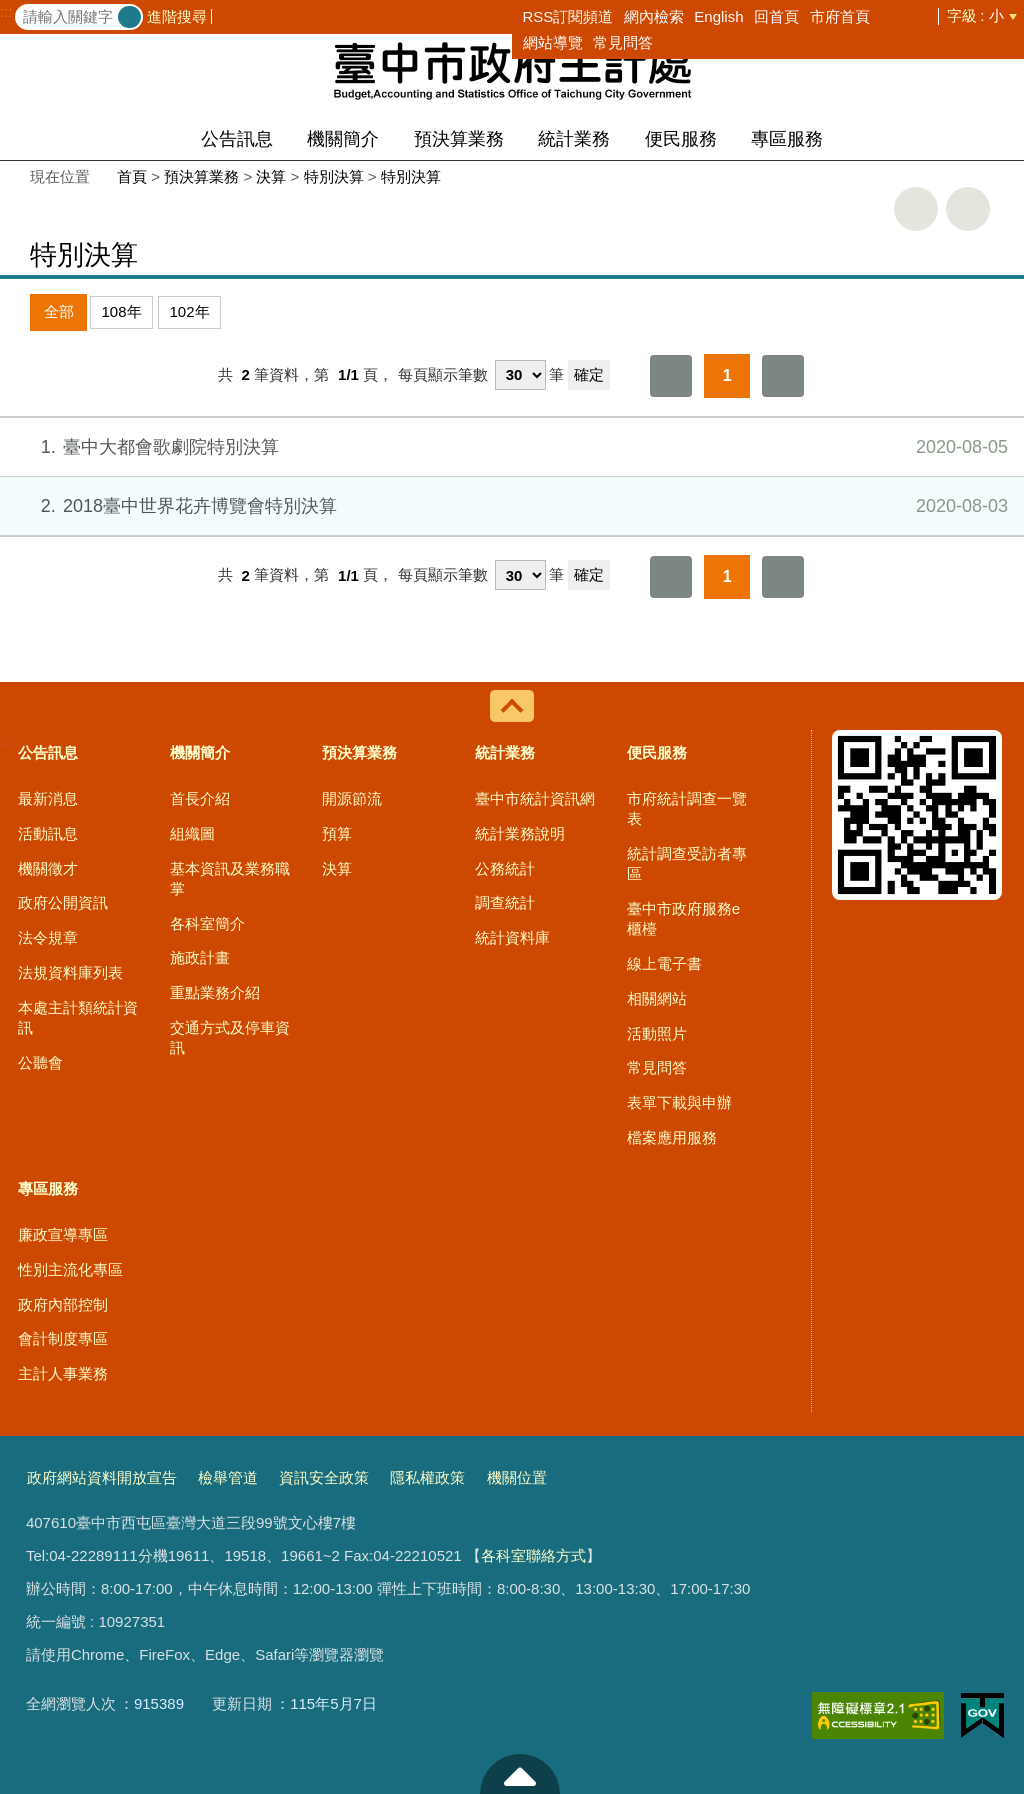 Image resolution: width=1024 pixels, height=1794 pixels. What do you see at coordinates (657, 998) in the screenshot?
I see `相關網站` at bounding box center [657, 998].